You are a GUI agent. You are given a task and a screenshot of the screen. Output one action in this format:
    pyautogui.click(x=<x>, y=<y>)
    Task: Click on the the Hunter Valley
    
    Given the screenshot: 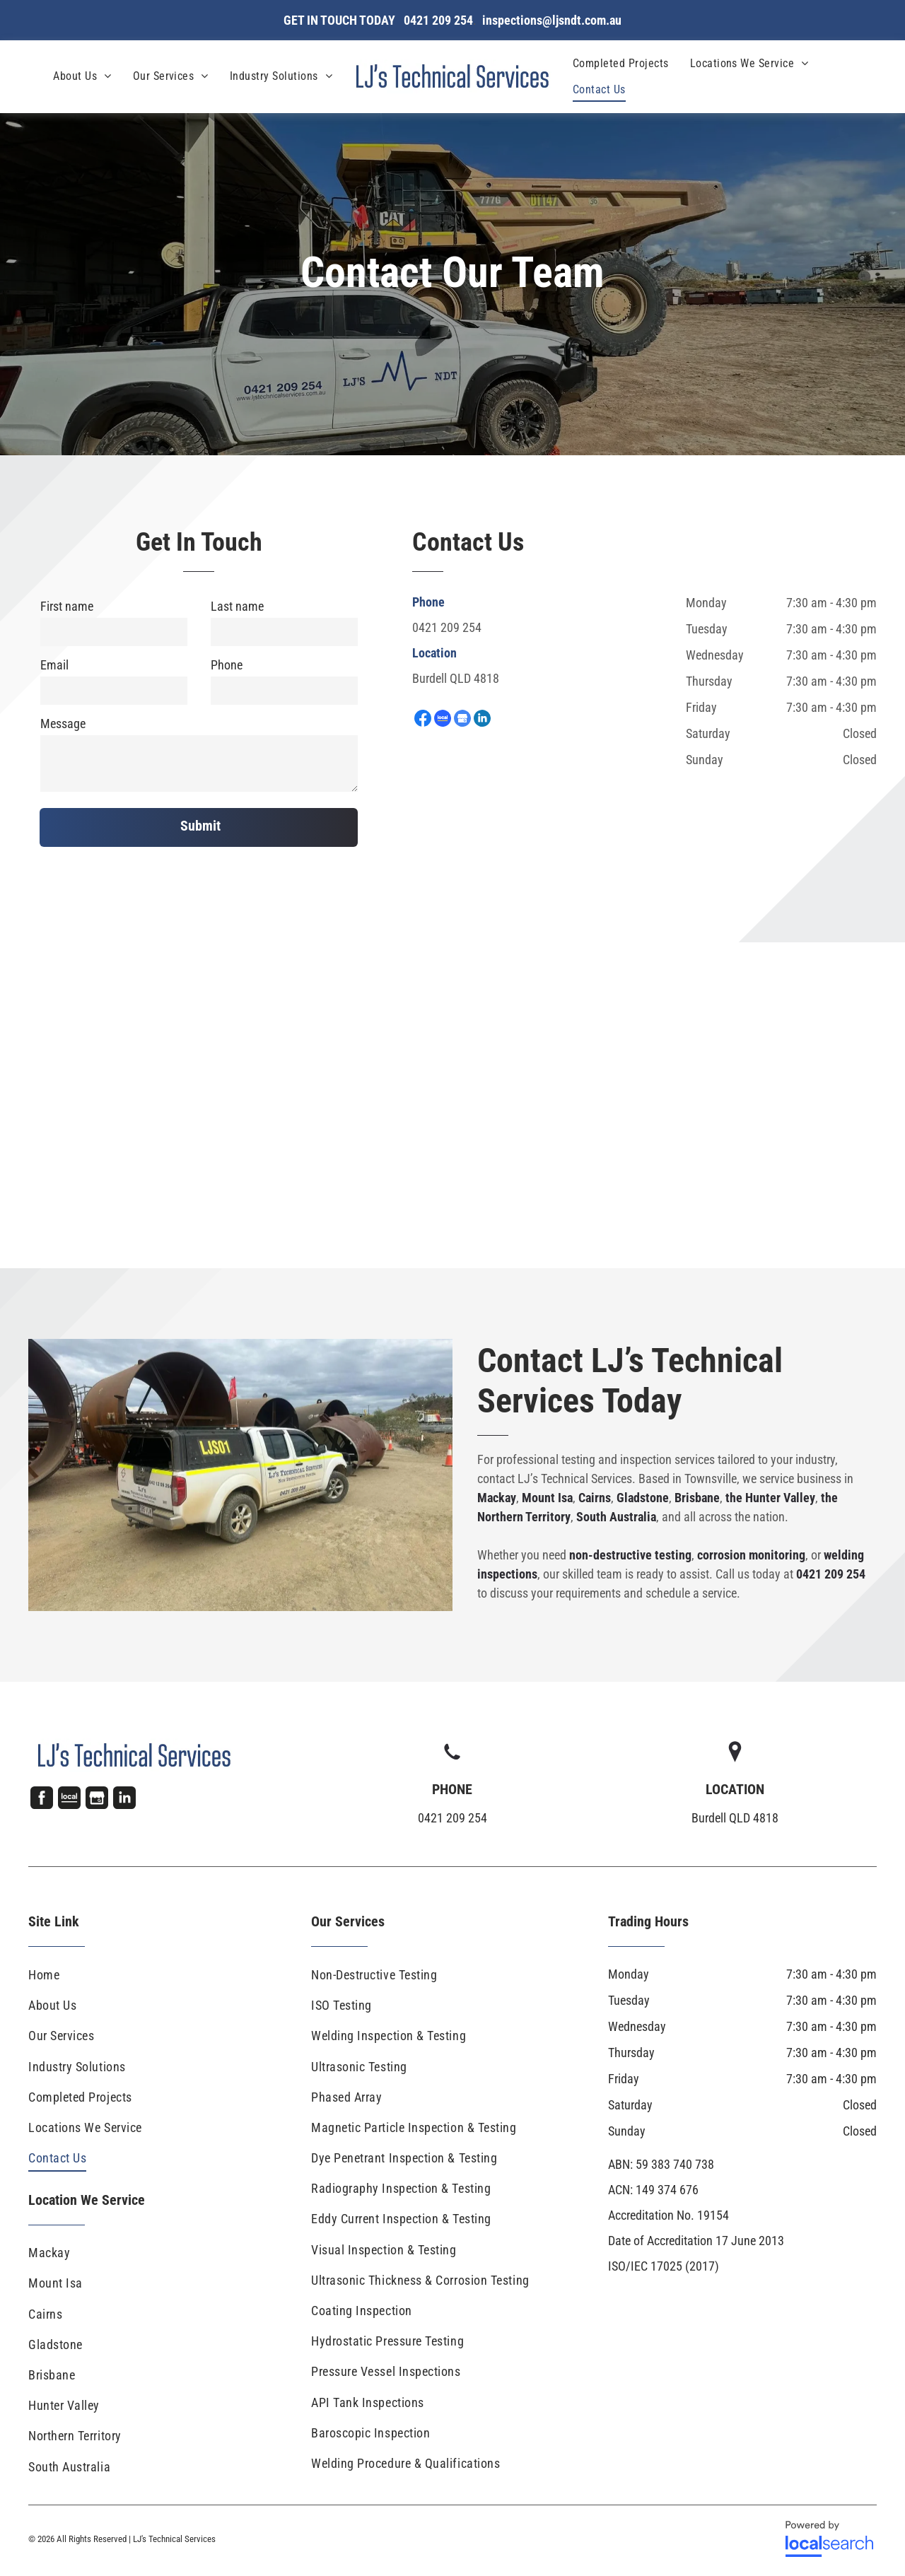 What is the action you would take?
    pyautogui.click(x=770, y=1497)
    